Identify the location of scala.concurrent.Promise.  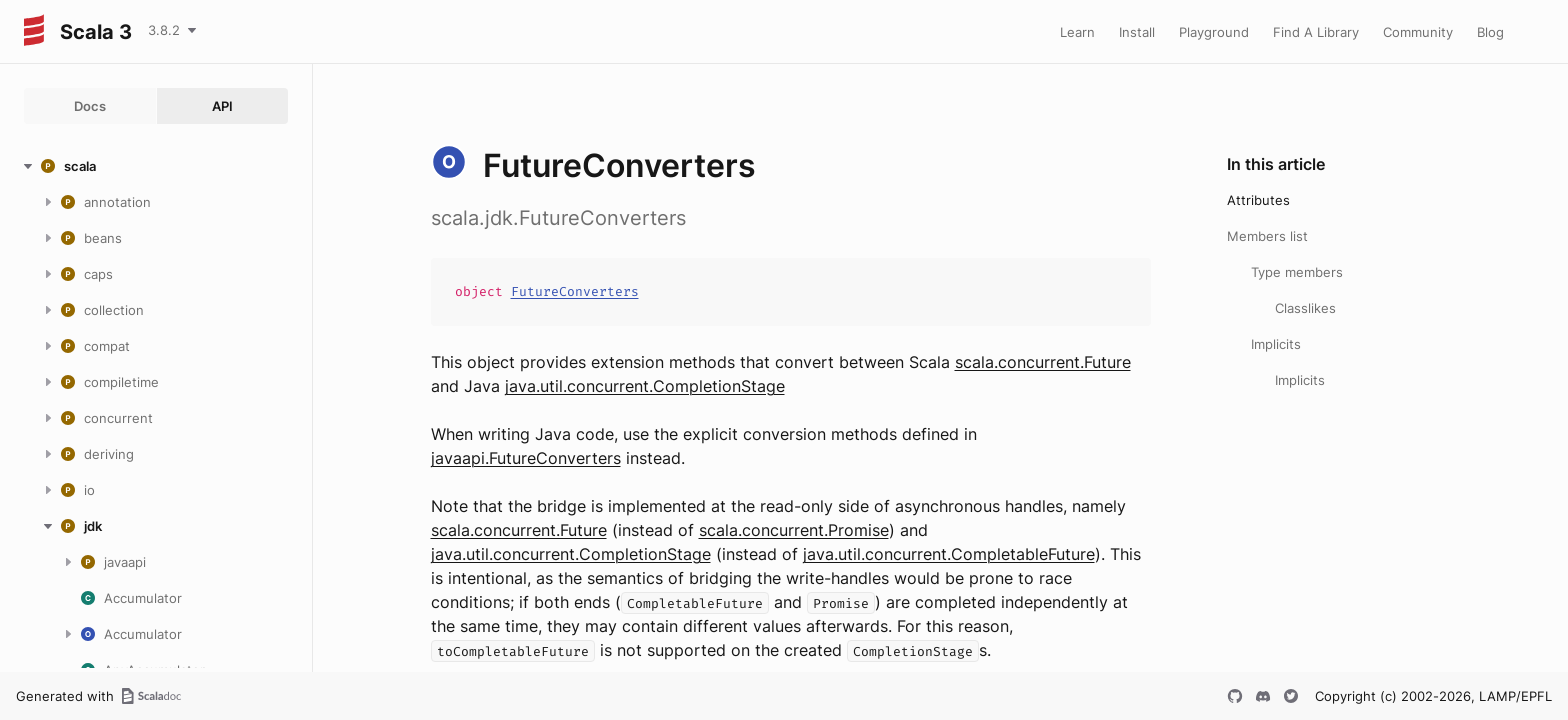
(794, 530).